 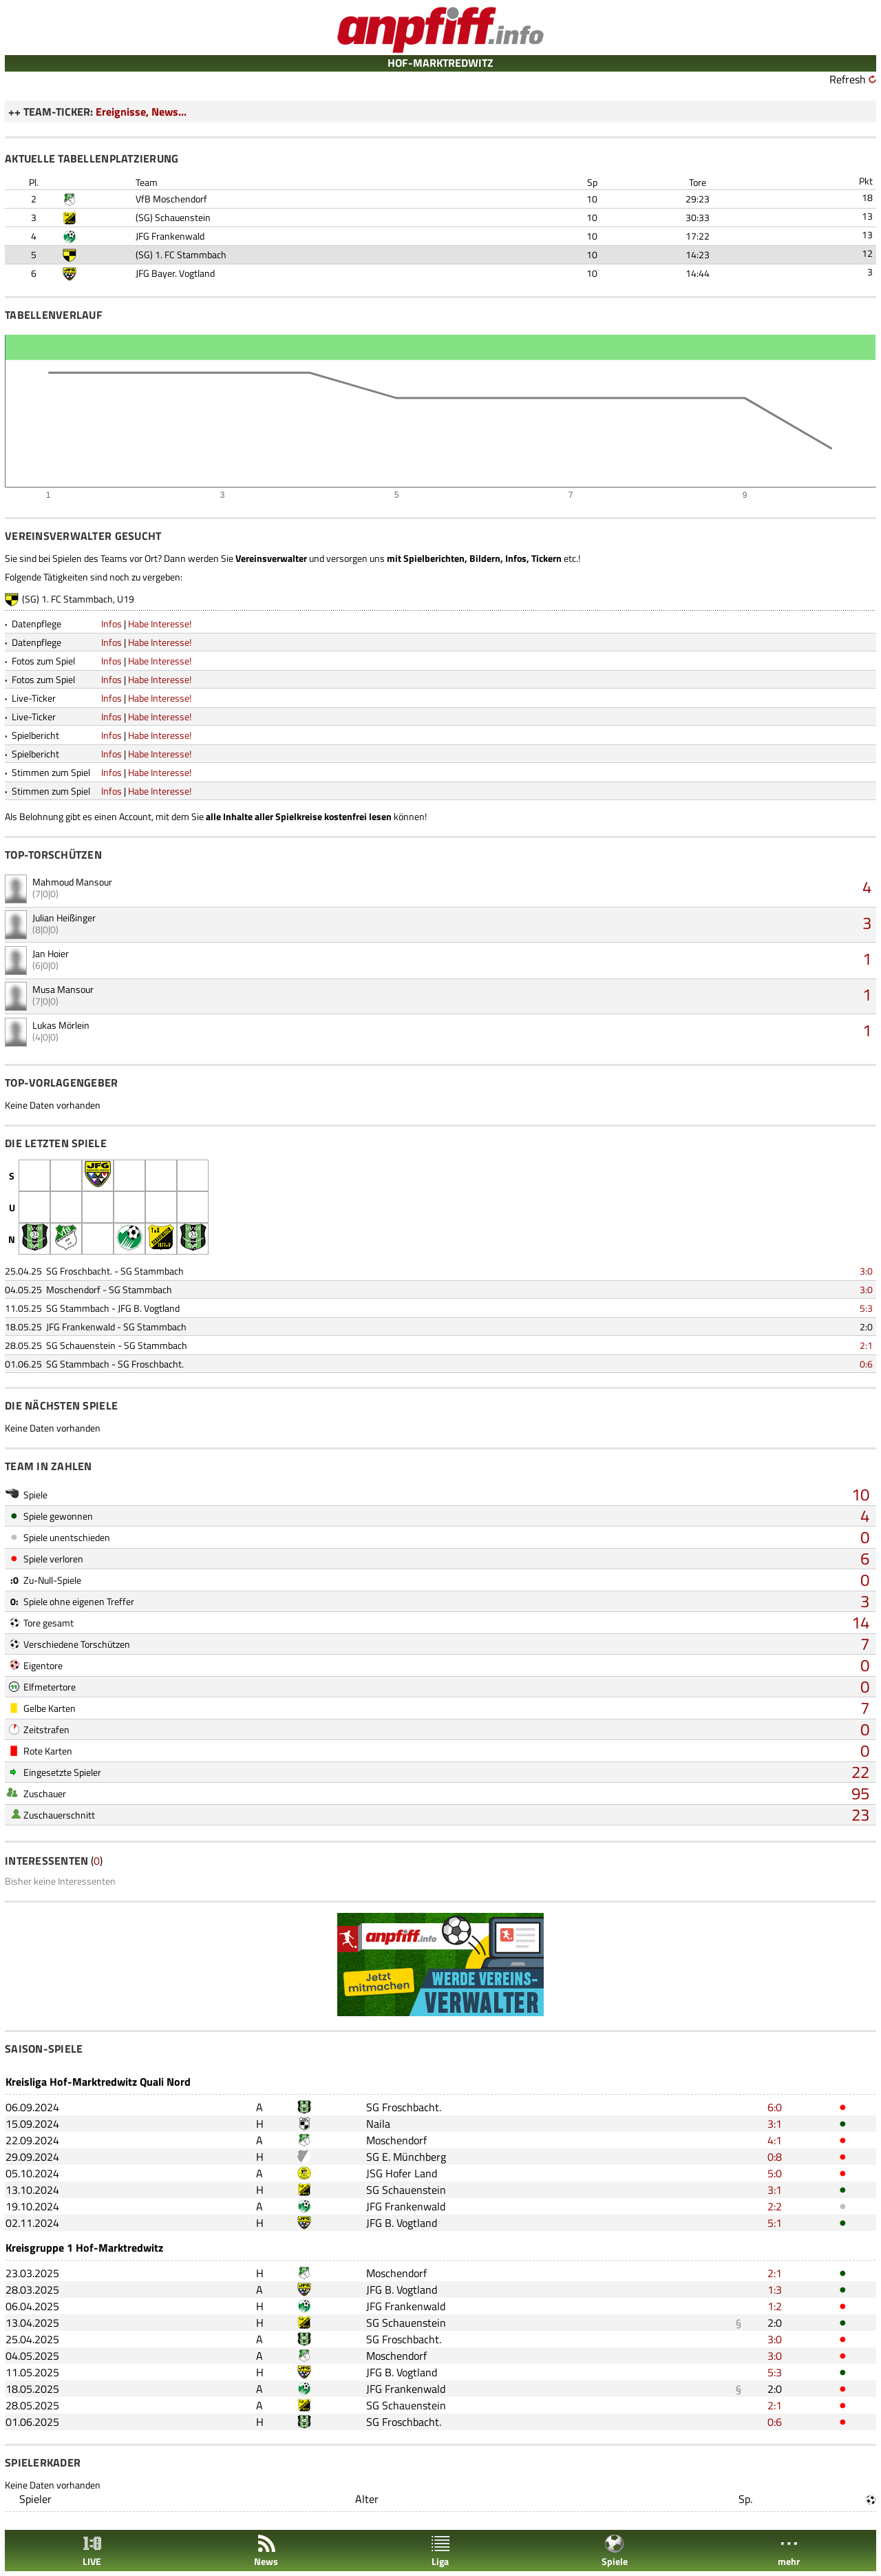 I want to click on News, so click(x=266, y=2550).